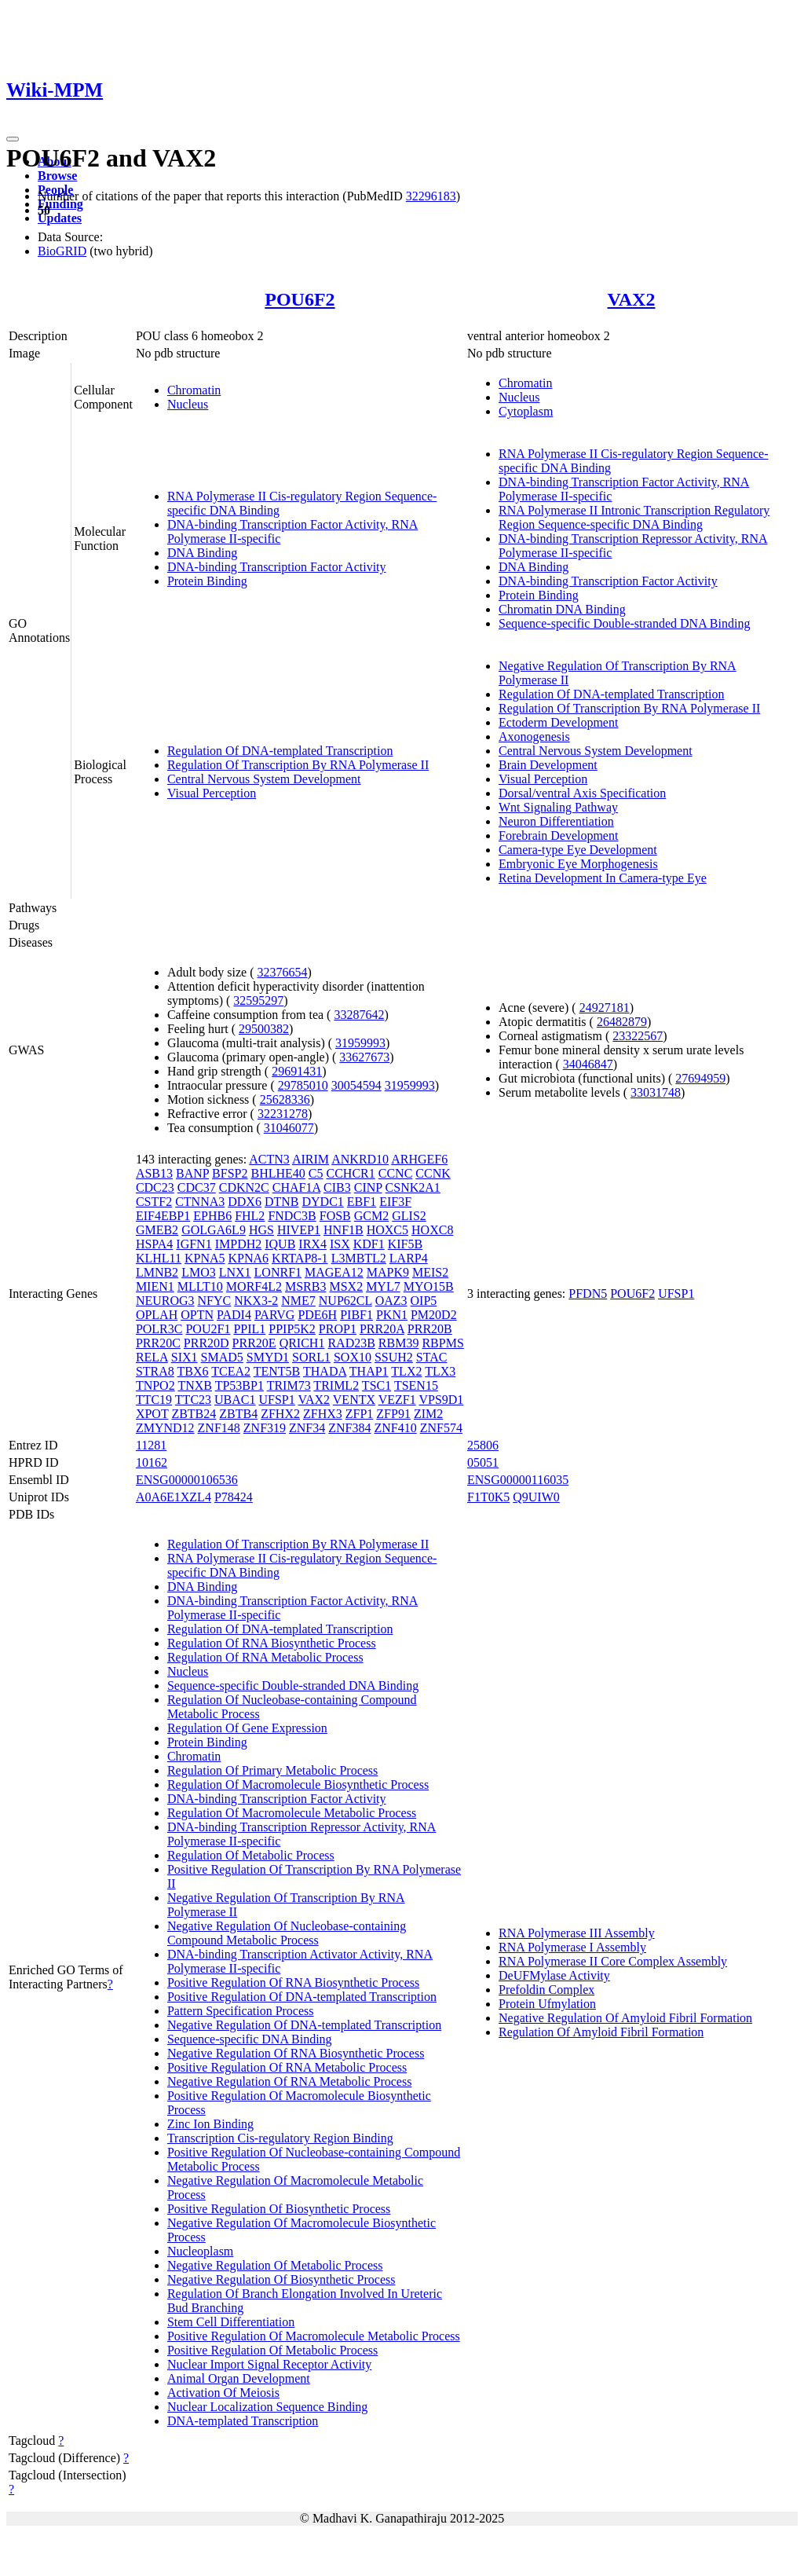 The image size is (804, 2576). What do you see at coordinates (207, 1329) in the screenshot?
I see `POU2F1` at bounding box center [207, 1329].